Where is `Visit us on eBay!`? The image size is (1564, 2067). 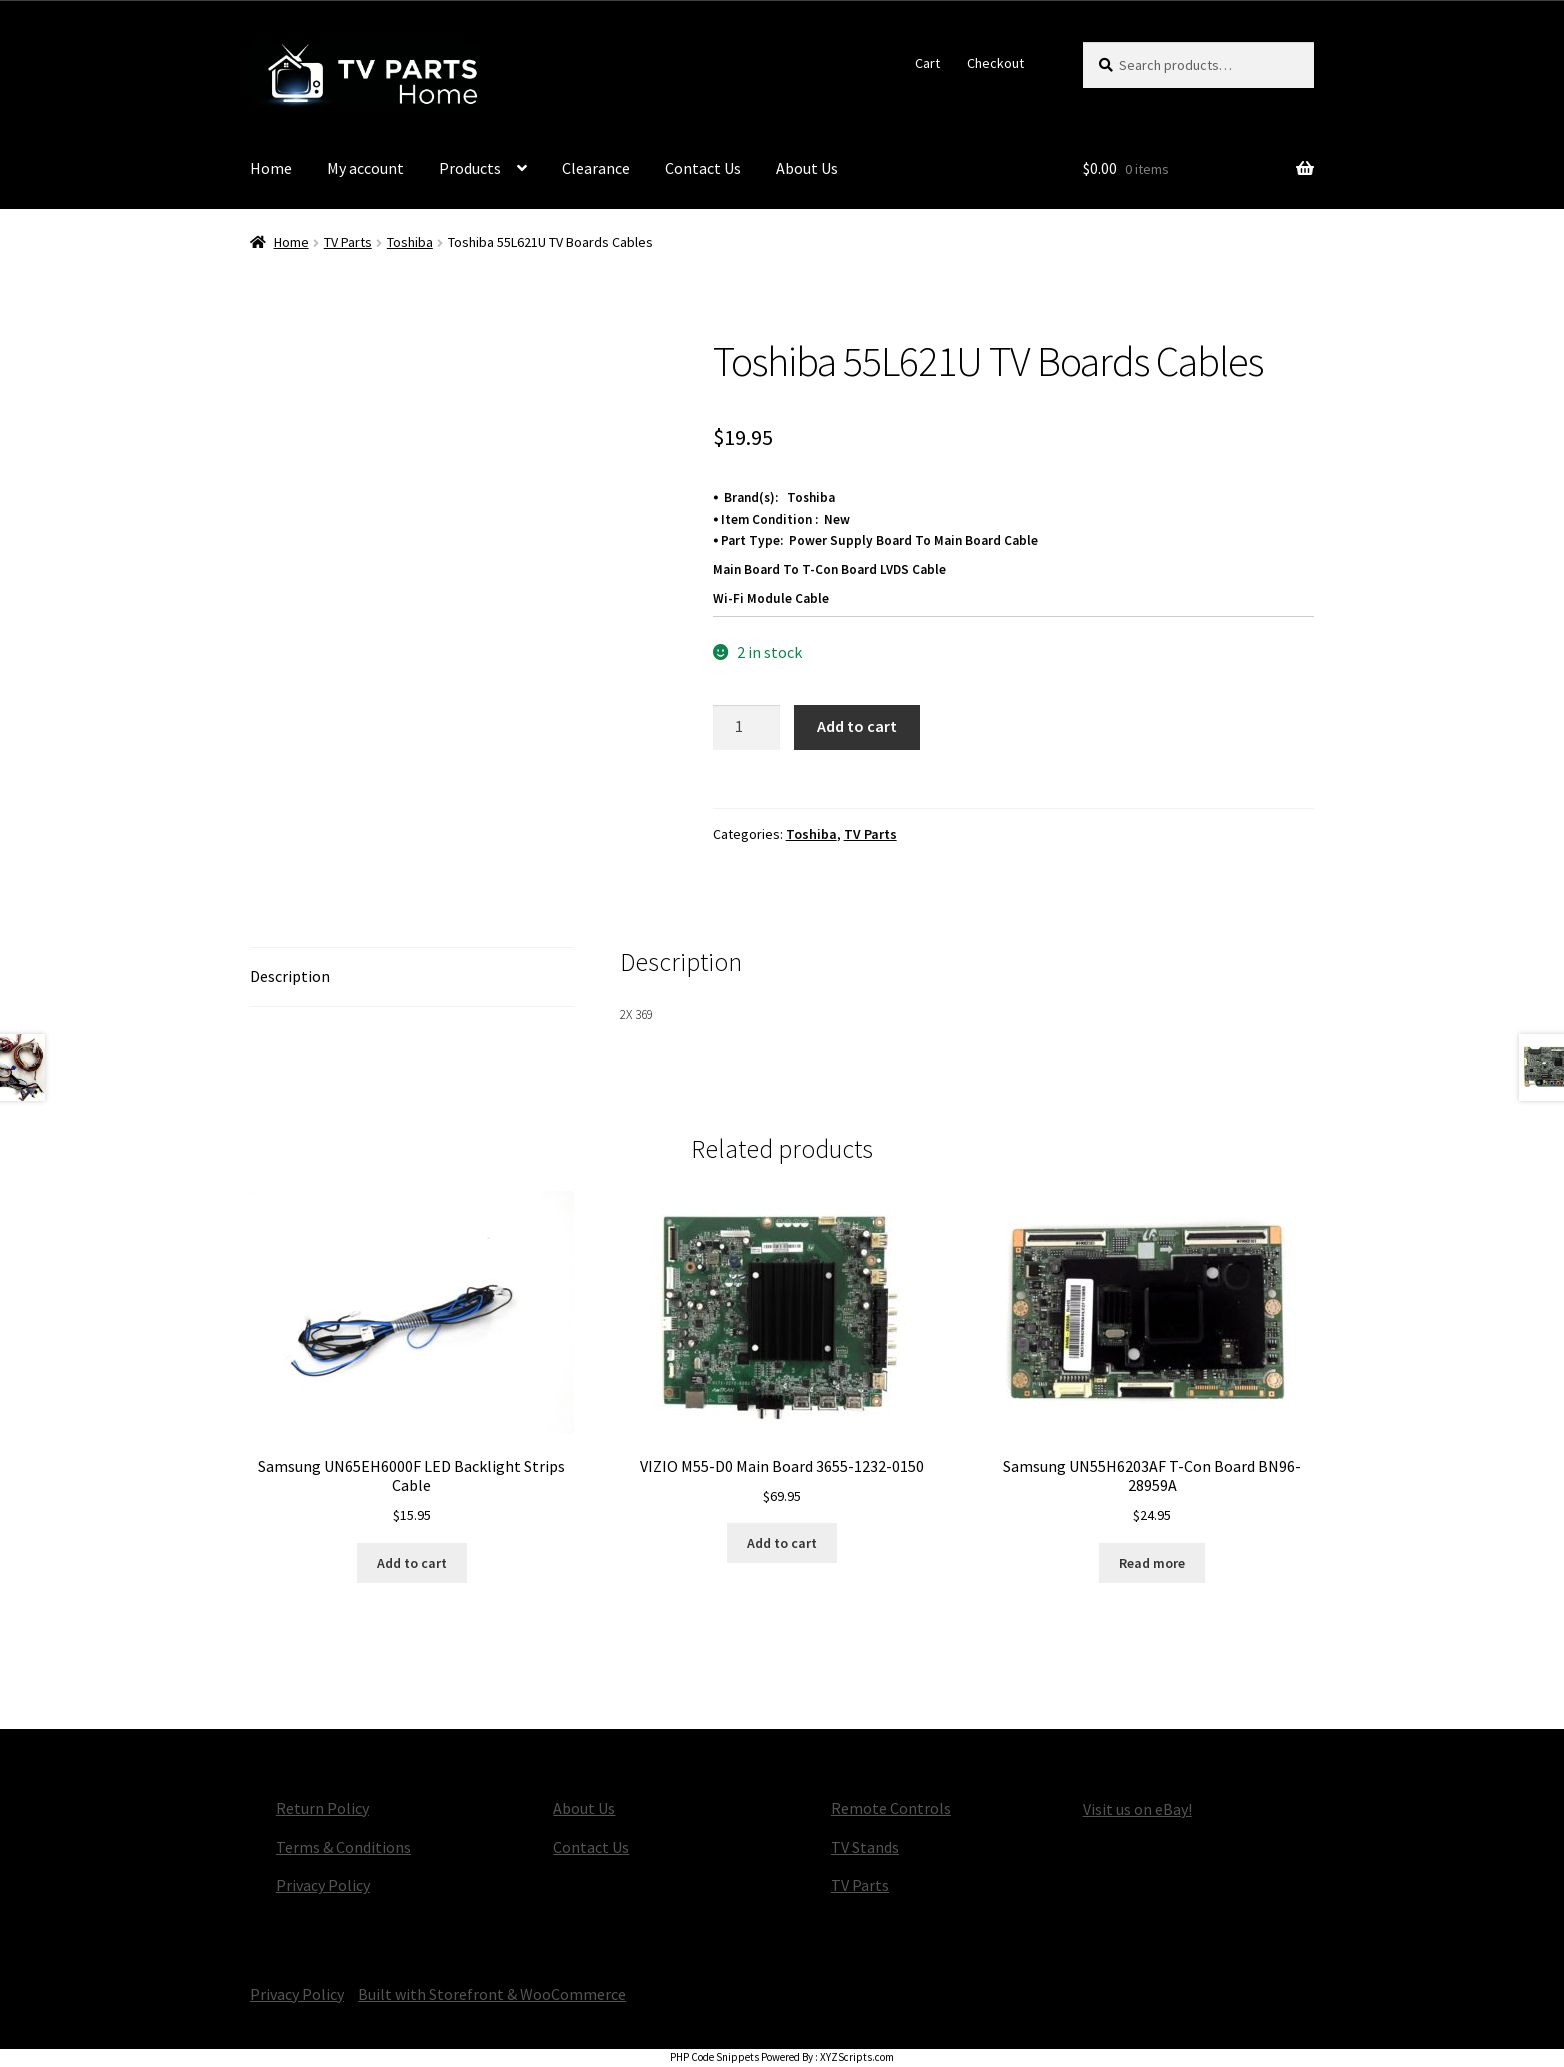 Visit us on eBay! is located at coordinates (1137, 1809).